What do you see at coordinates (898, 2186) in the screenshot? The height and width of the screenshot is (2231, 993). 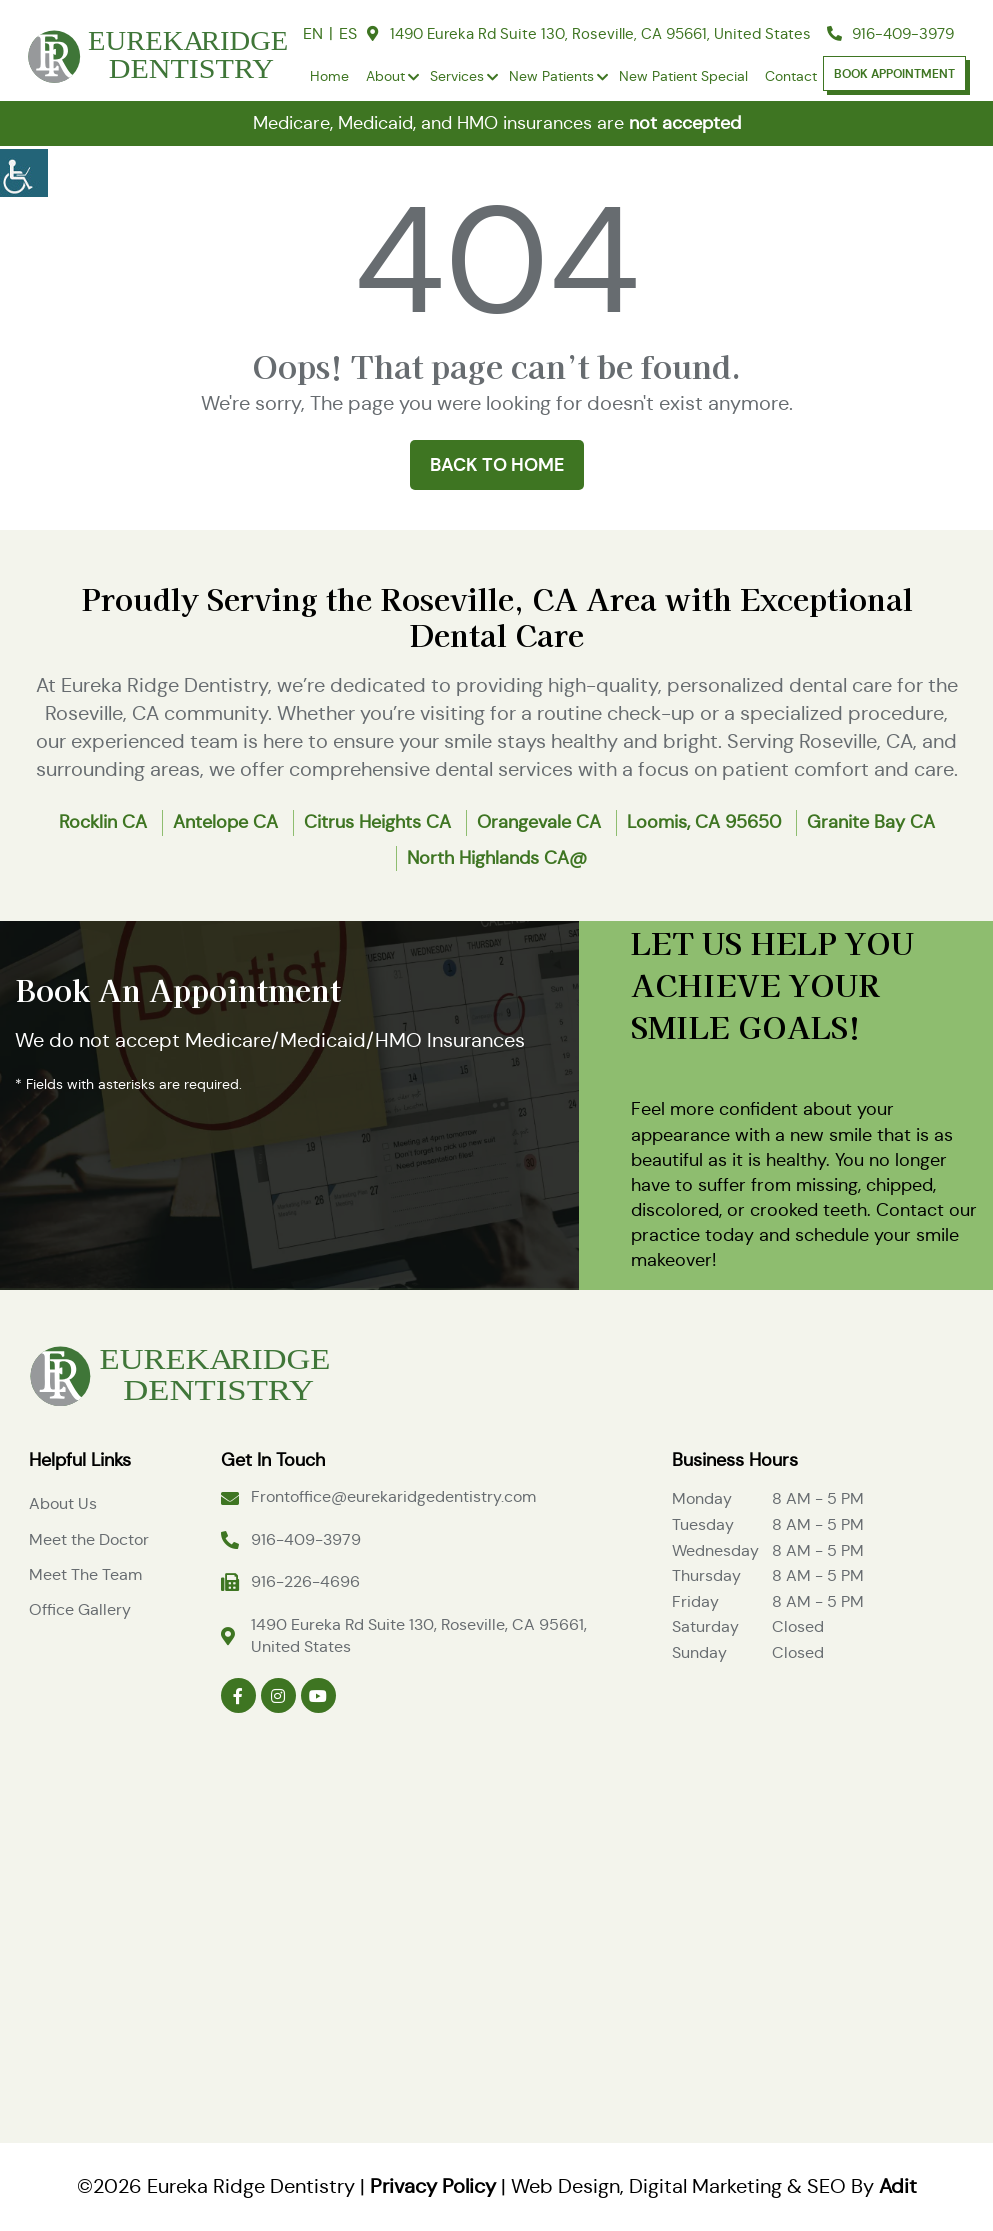 I see `Adit` at bounding box center [898, 2186].